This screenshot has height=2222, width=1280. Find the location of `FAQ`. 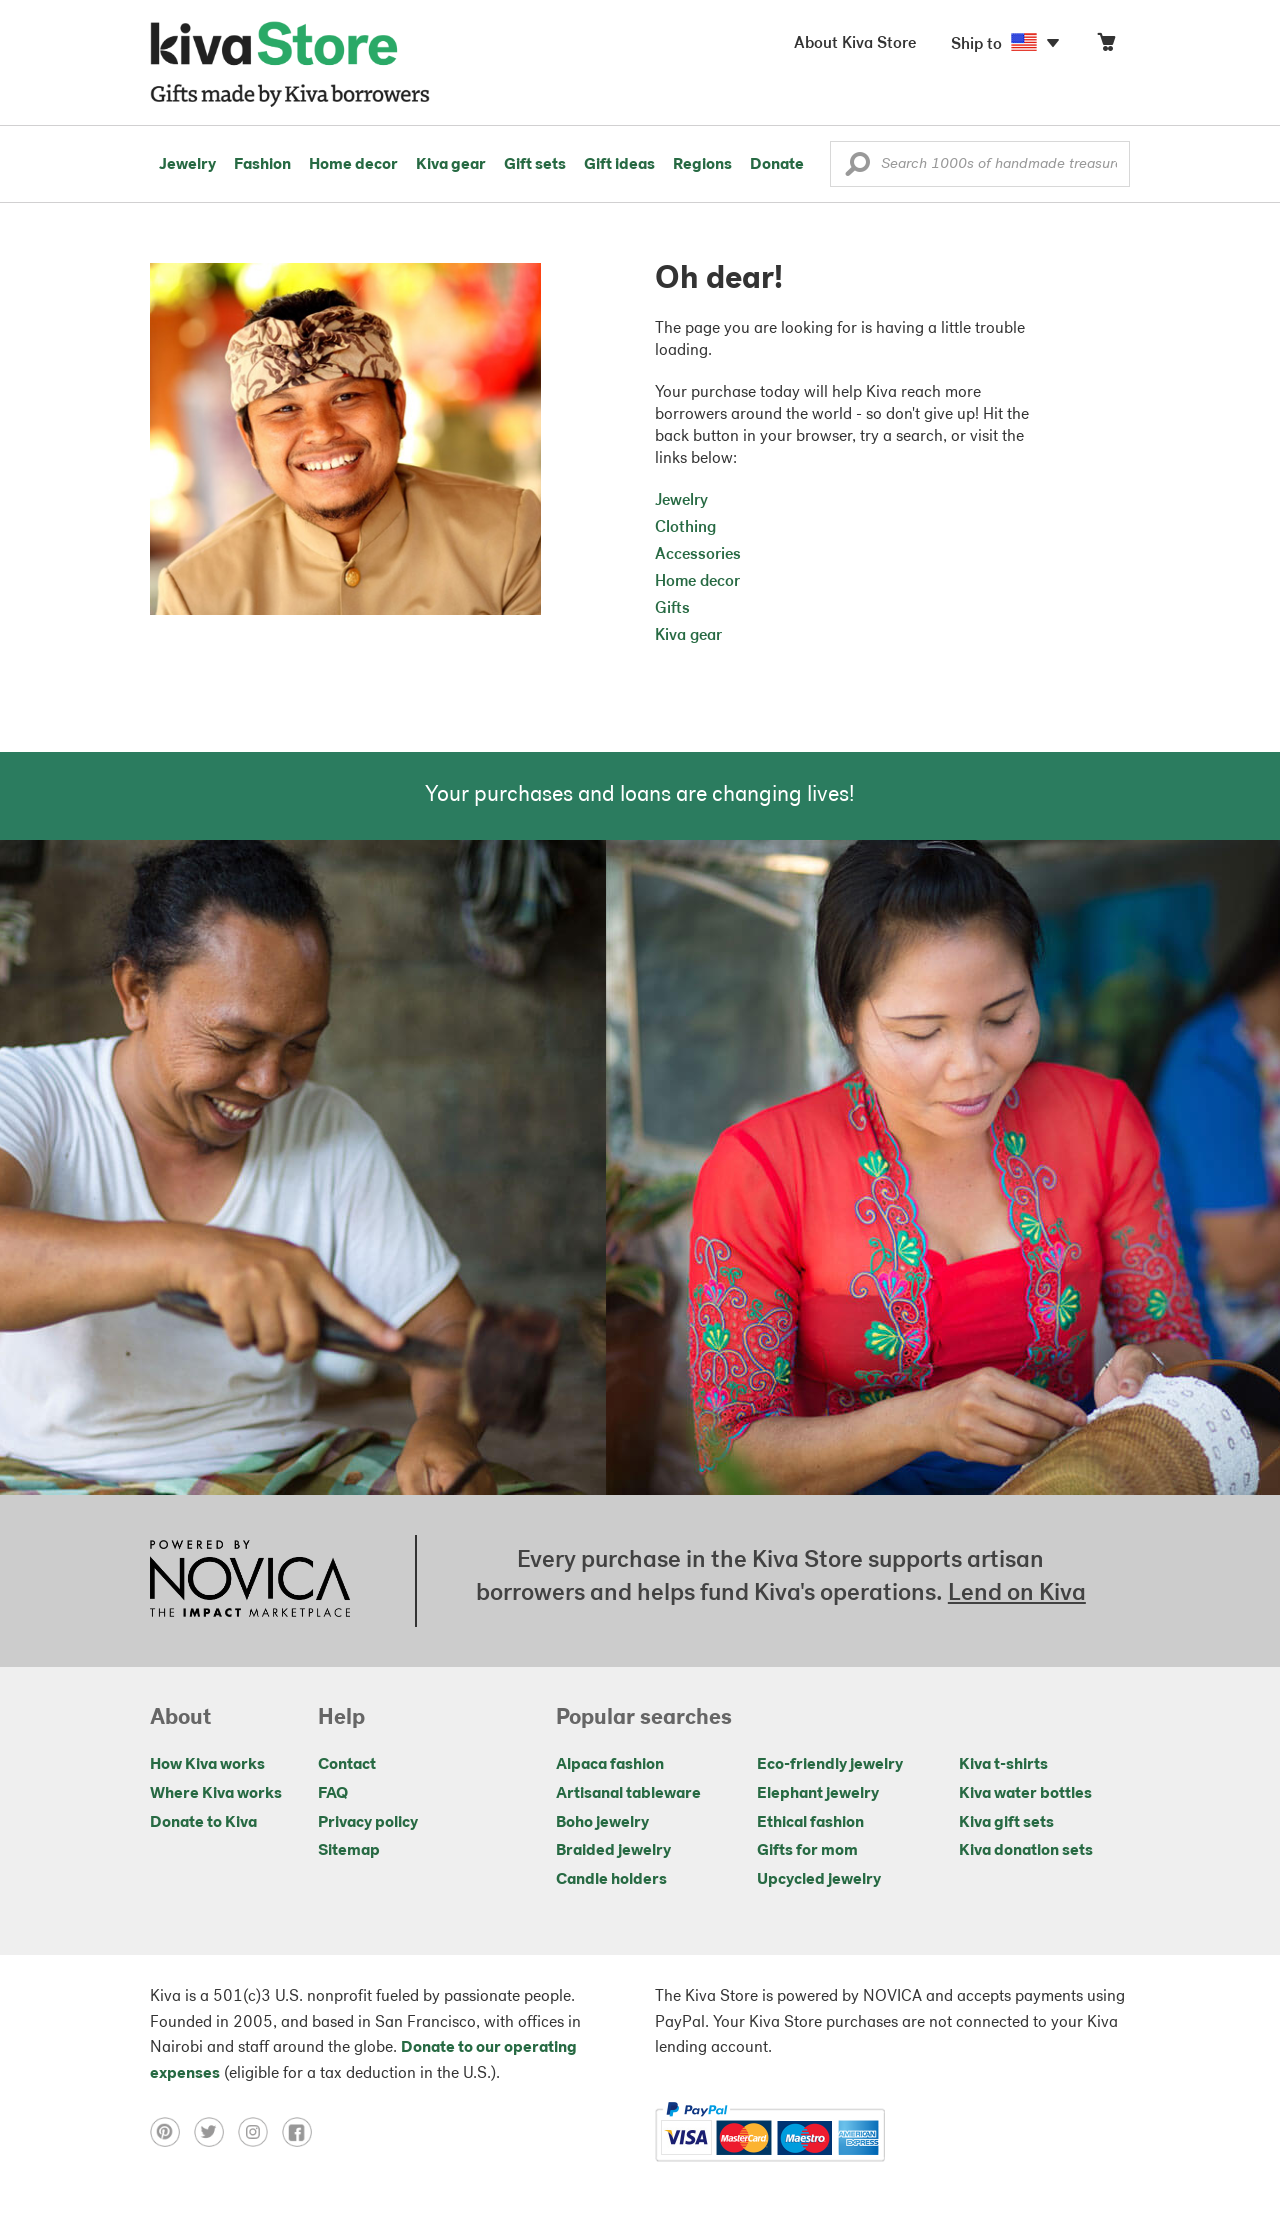

FAQ is located at coordinates (333, 1794).